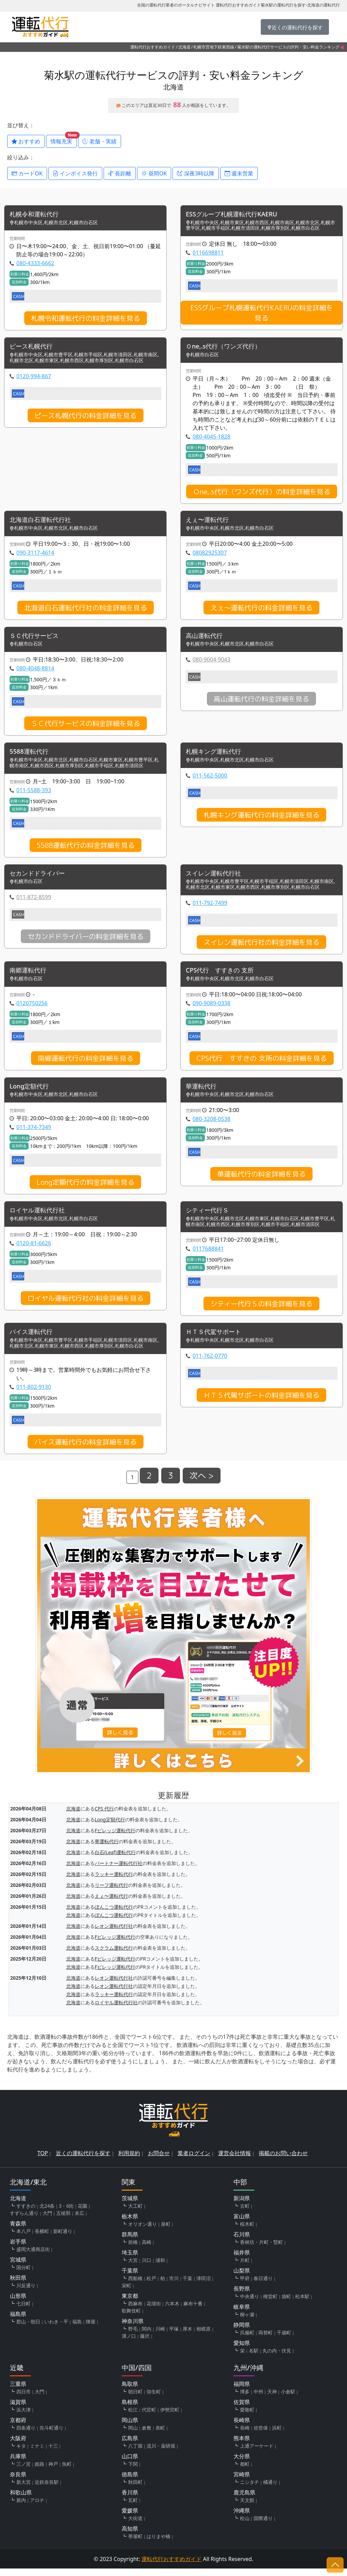  What do you see at coordinates (37, 215) in the screenshot?
I see `札幌令和運転代行` at bounding box center [37, 215].